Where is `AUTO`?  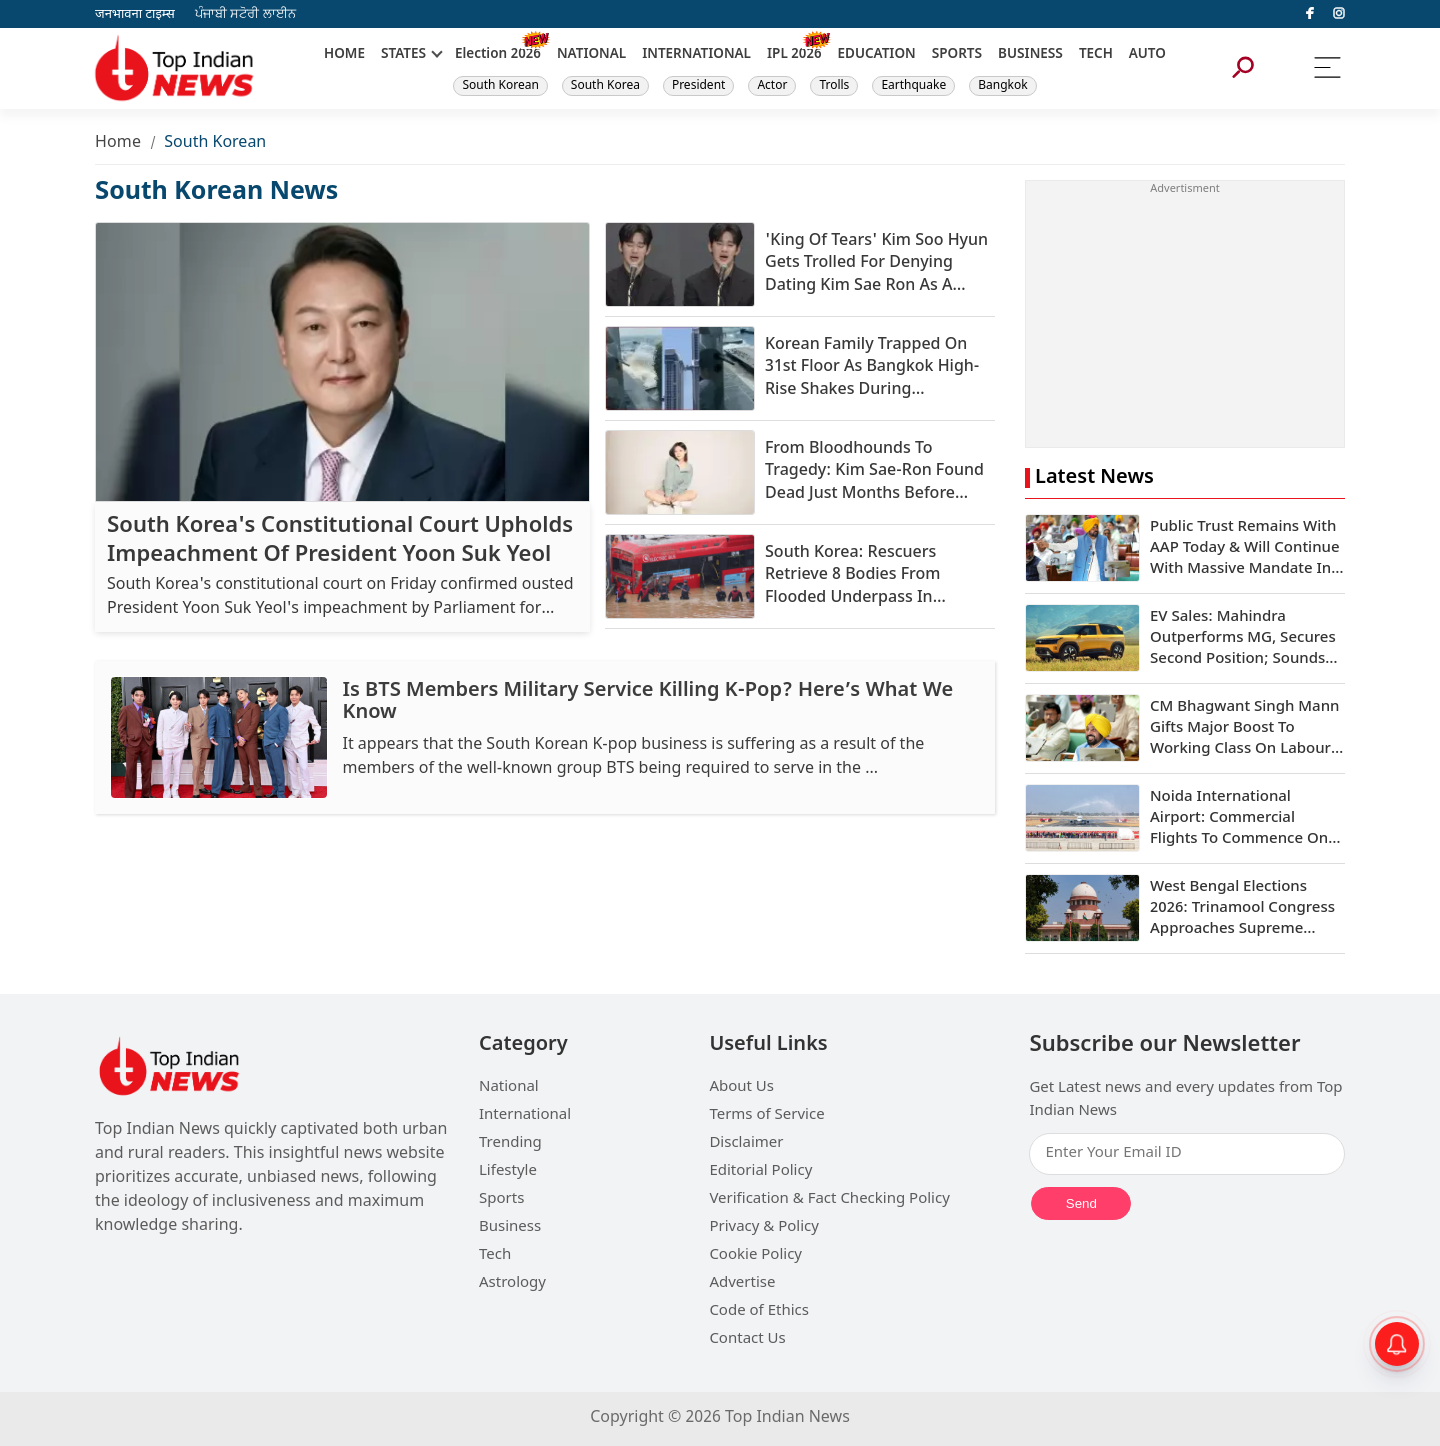 AUTO is located at coordinates (1147, 55).